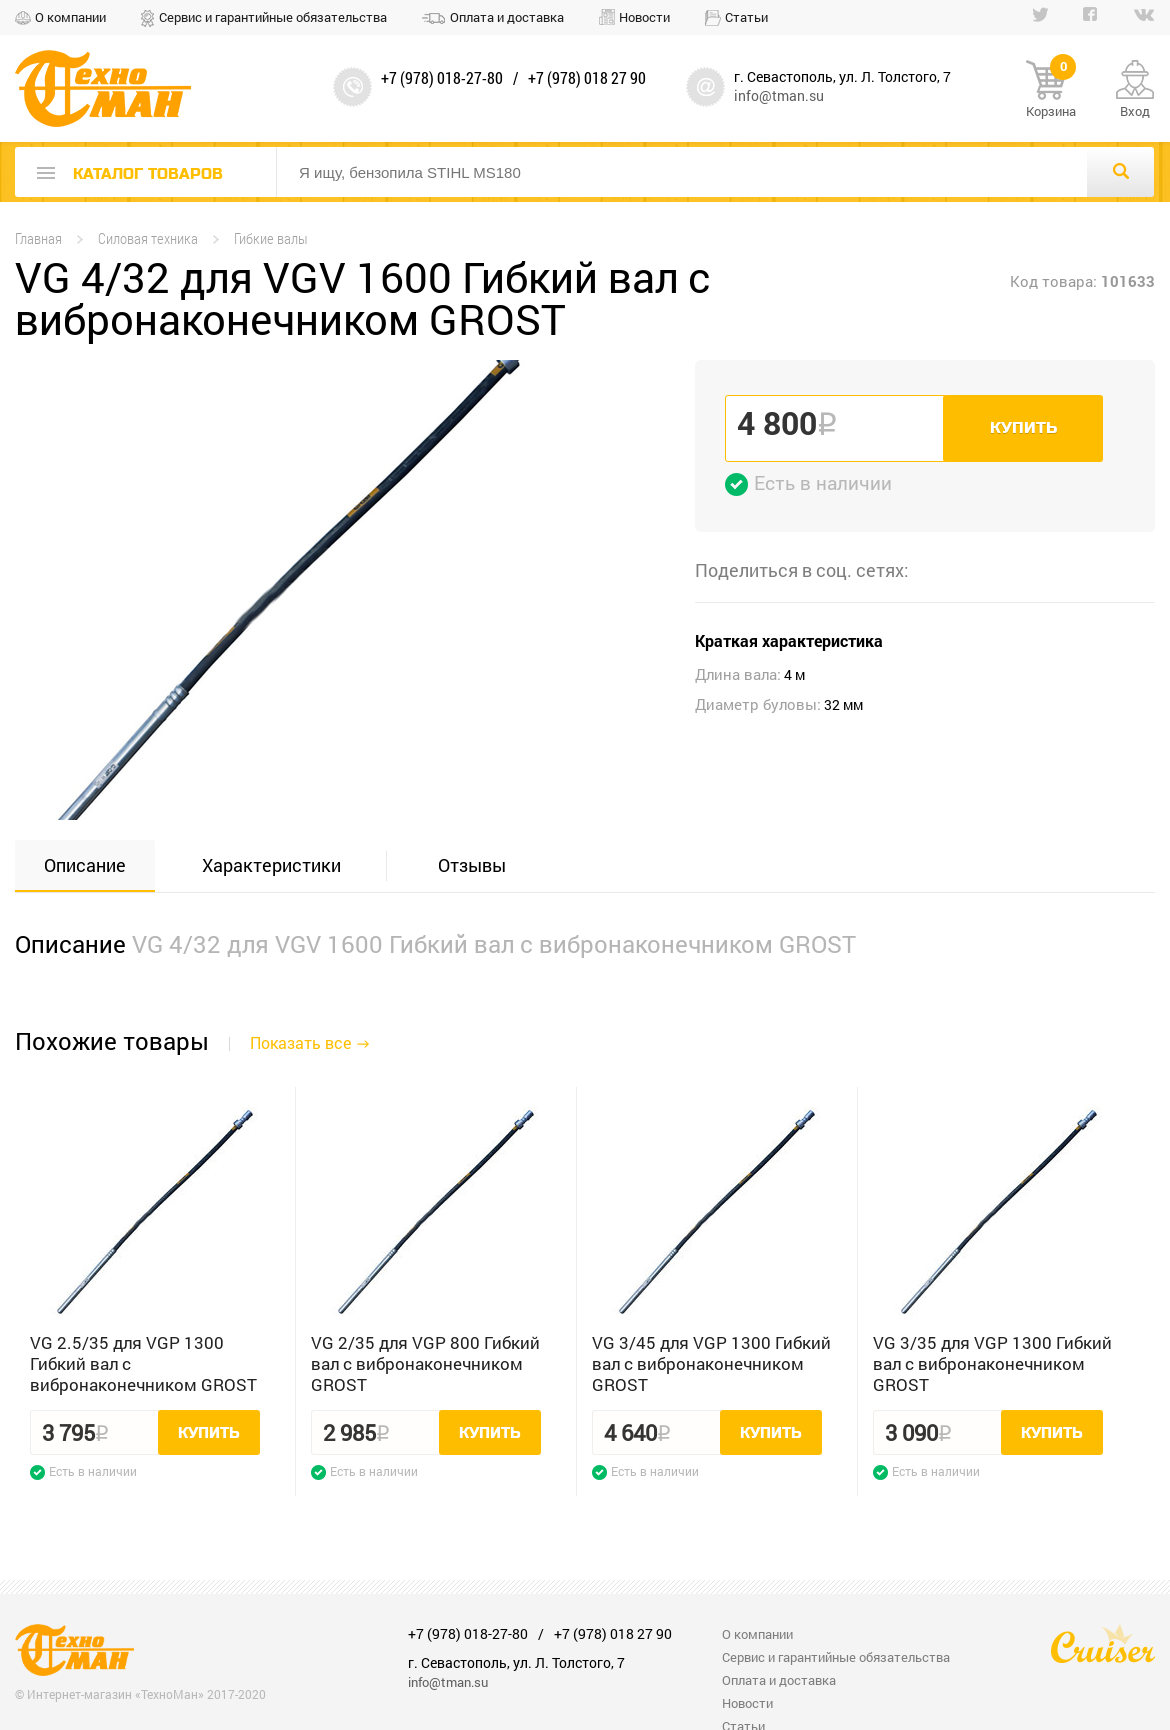  I want to click on VG 3/35 для VGP 1300 Гибкий вал с вибронаконечником GROST, so click(992, 1363).